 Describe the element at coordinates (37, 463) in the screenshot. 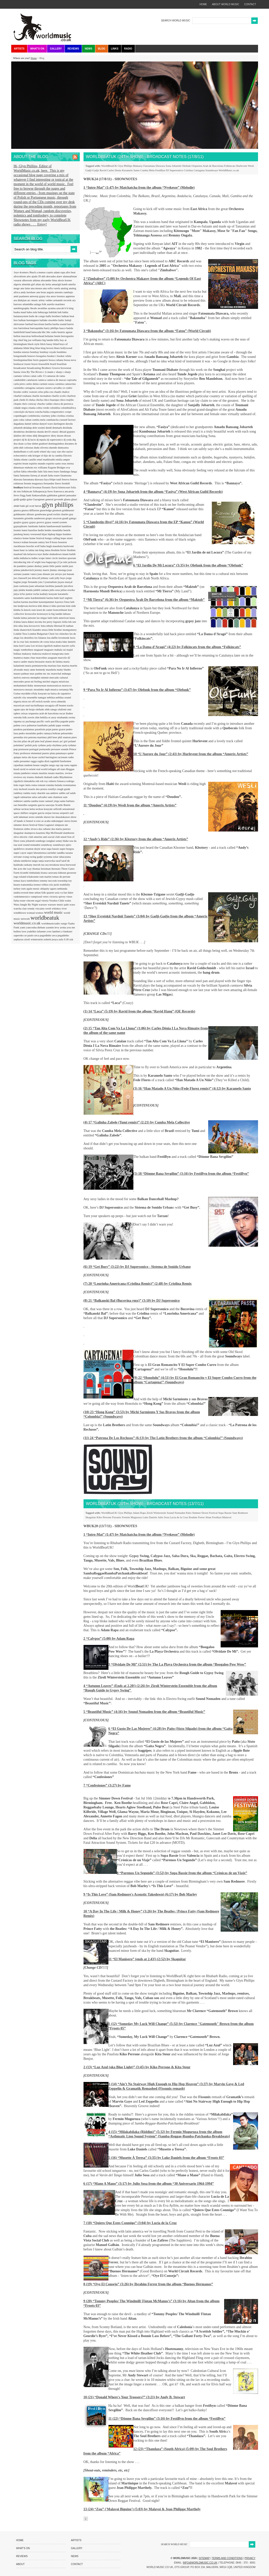

I see `espirito mundo` at that location.